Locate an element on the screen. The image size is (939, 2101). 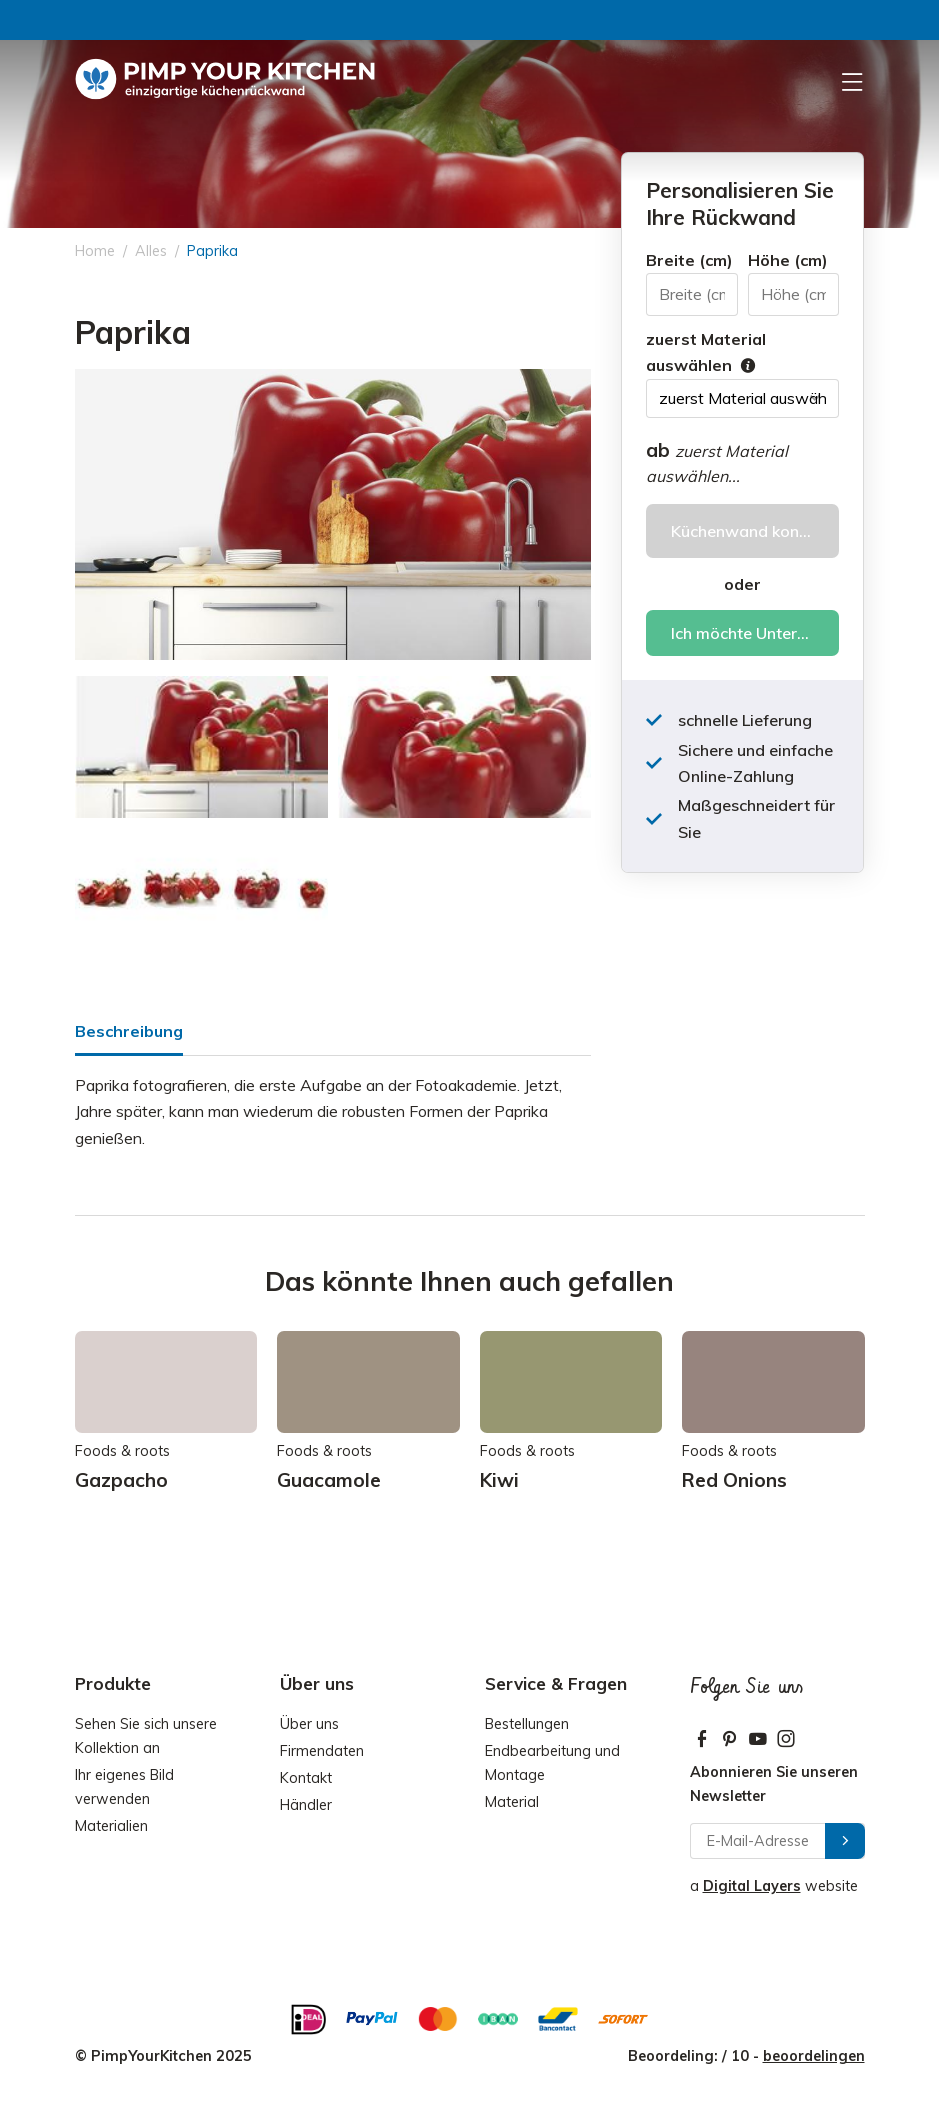
Ihr eigenes Bild verwenden is located at coordinates (124, 1787).